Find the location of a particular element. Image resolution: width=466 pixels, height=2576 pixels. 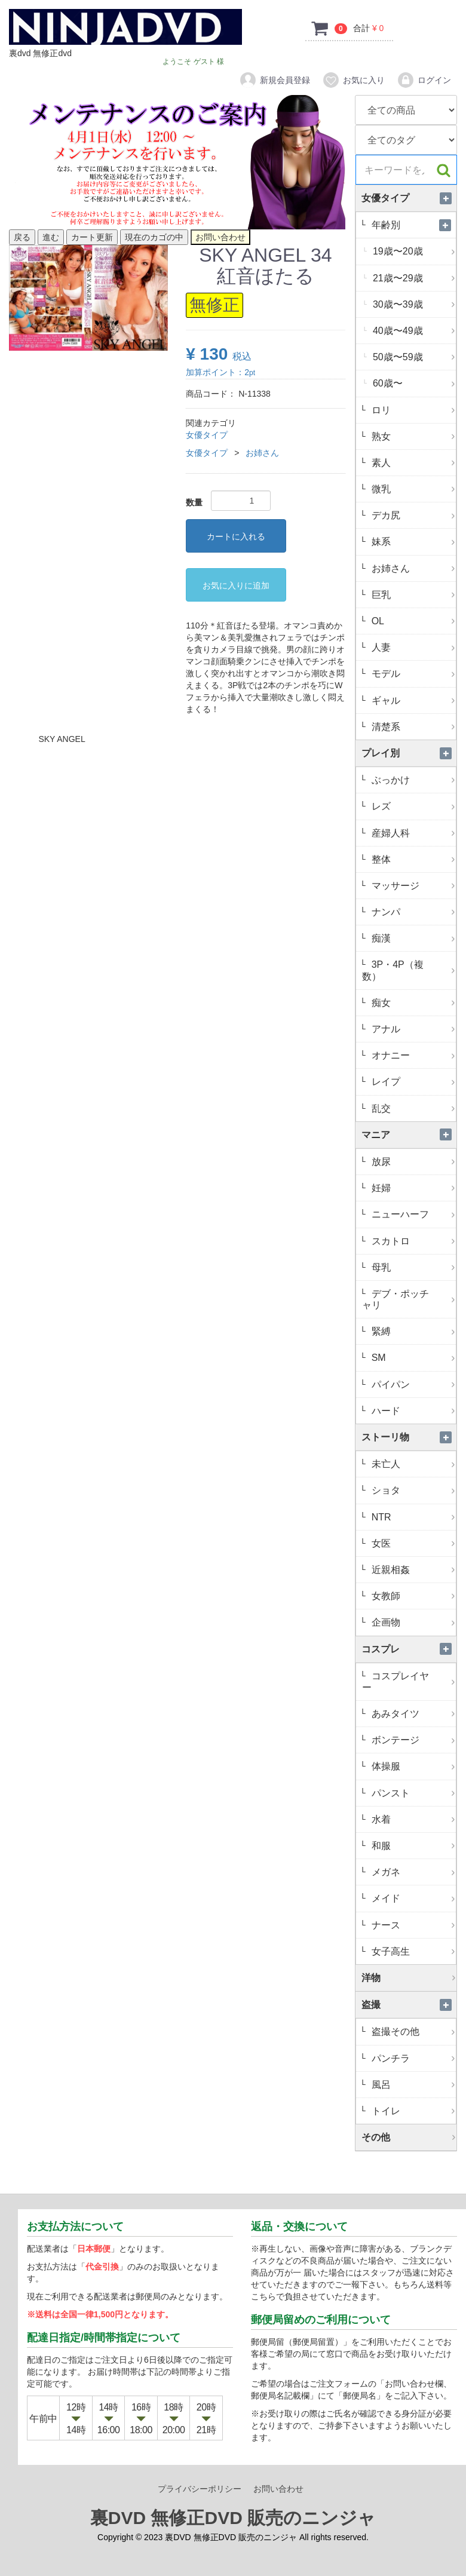

SM is located at coordinates (412, 1357).